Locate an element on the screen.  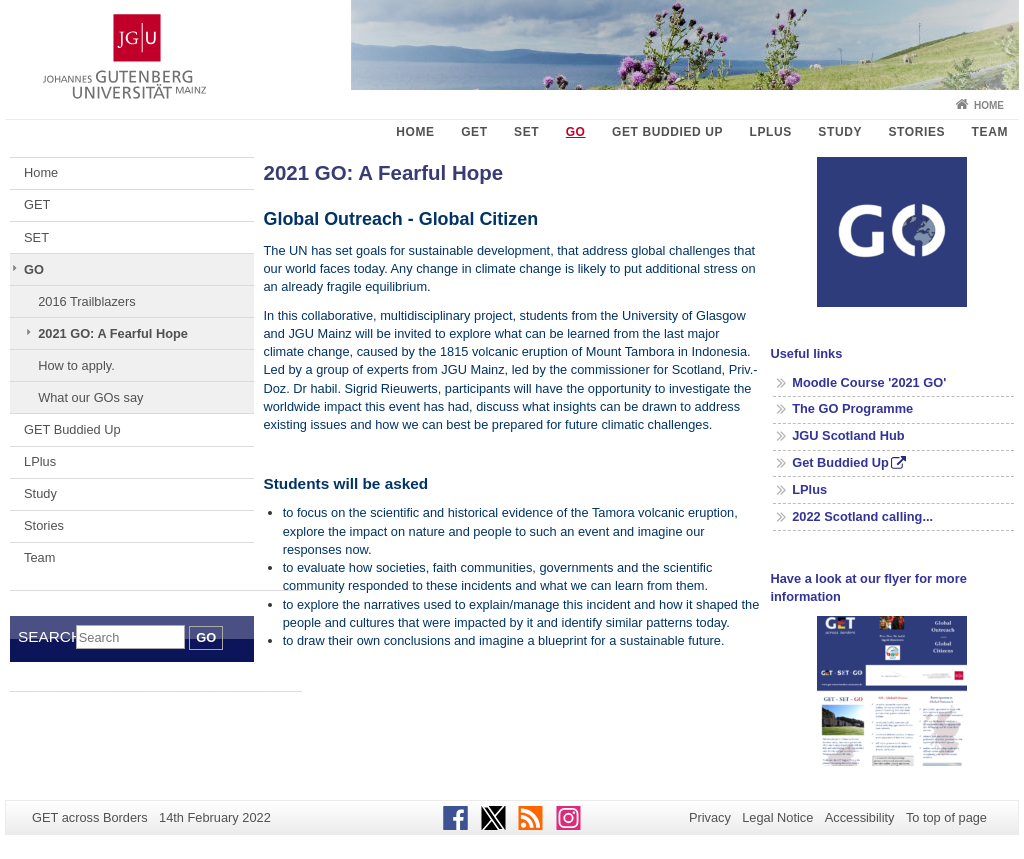
GET Buddied Up is located at coordinates (667, 132).